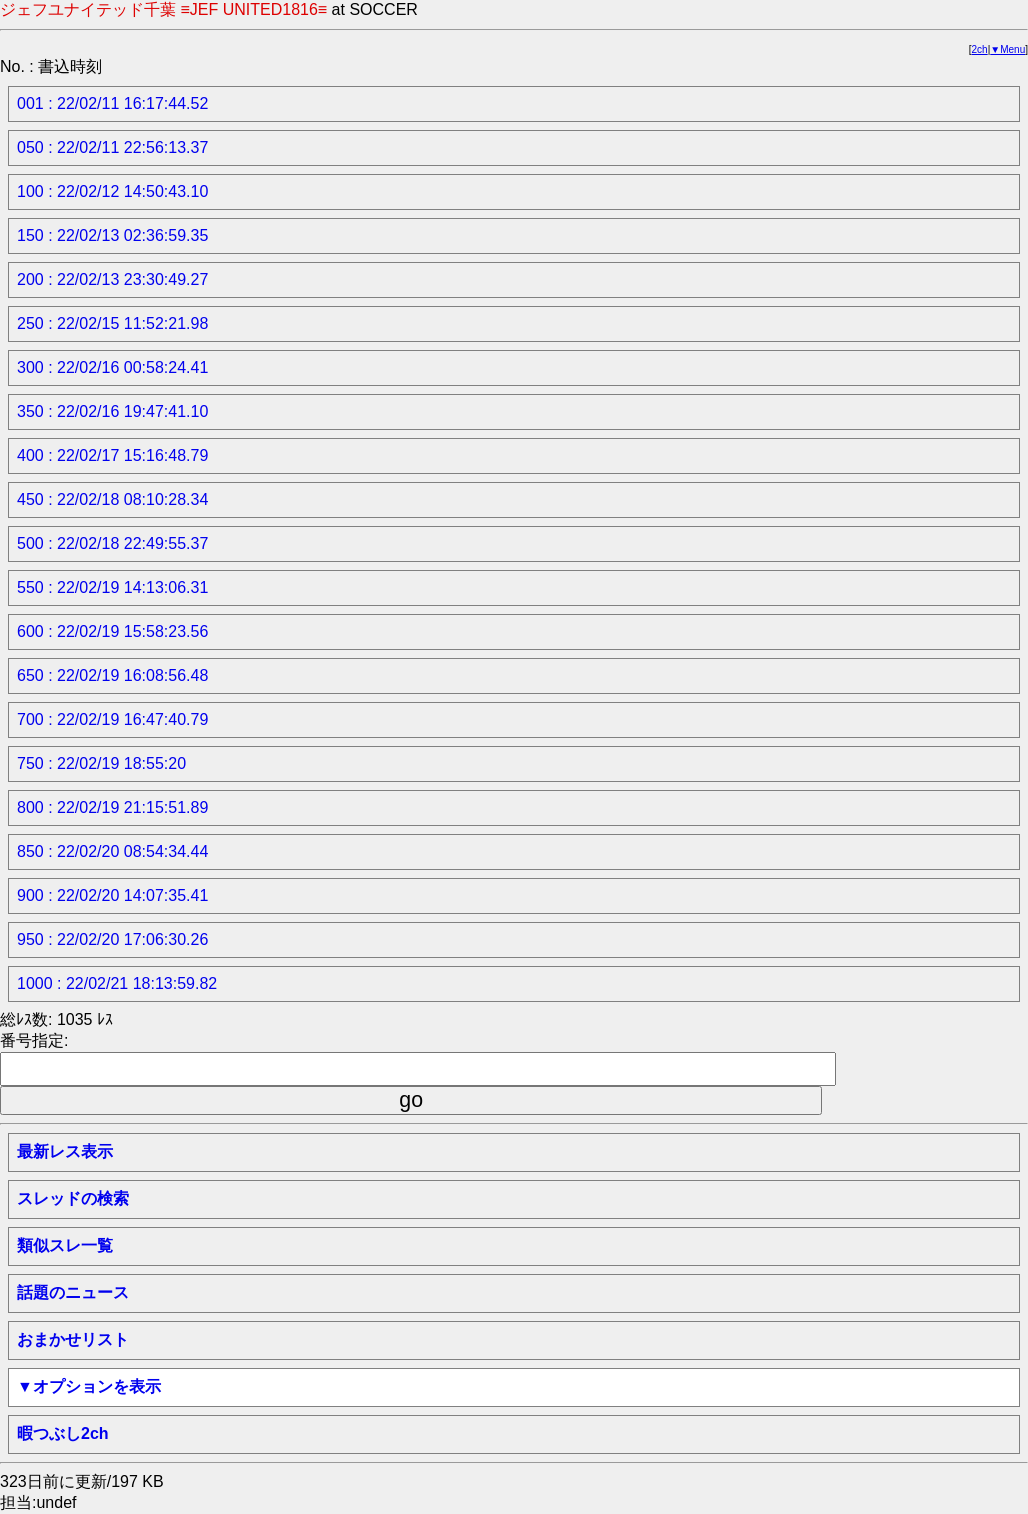  I want to click on 類似スレ一覧, so click(65, 1245).